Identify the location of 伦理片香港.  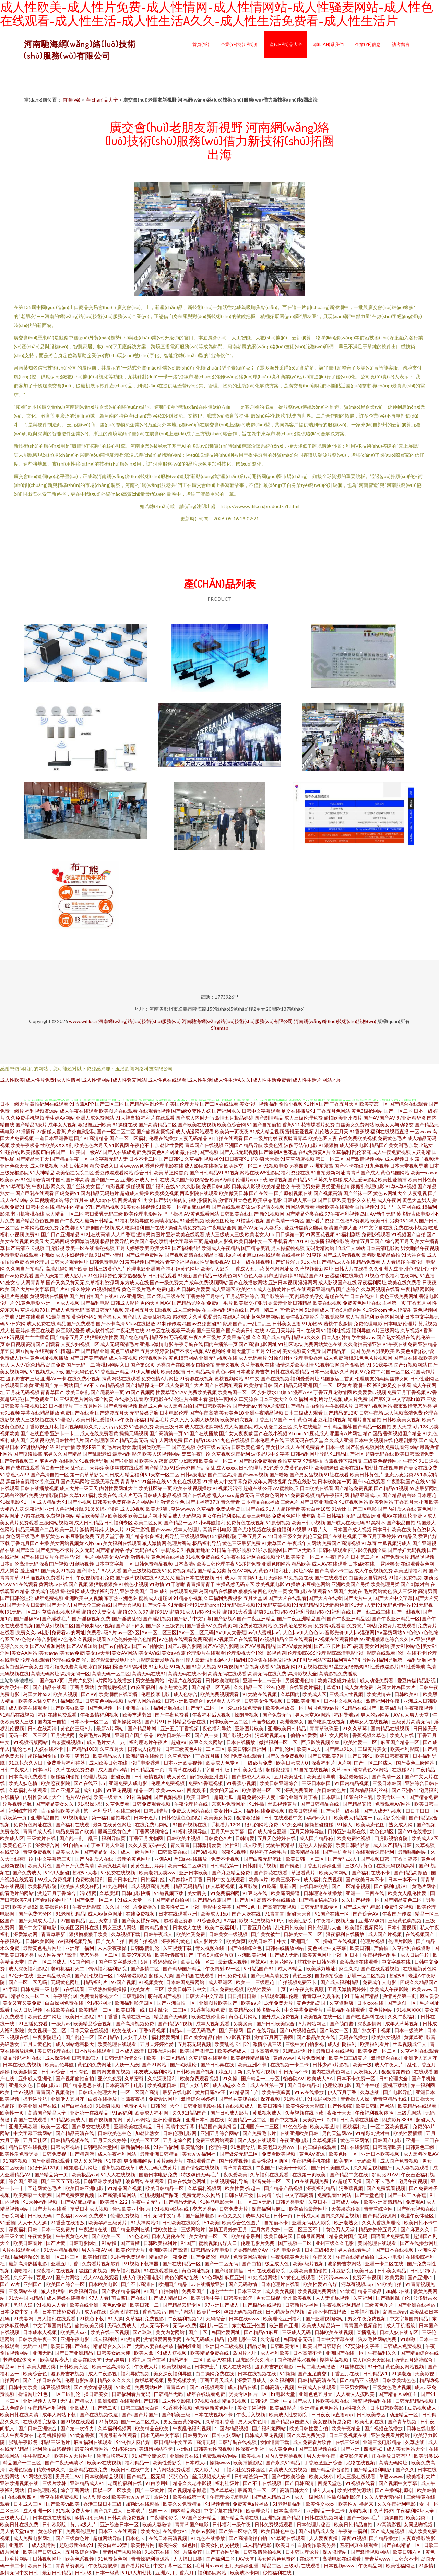
(179, 1543).